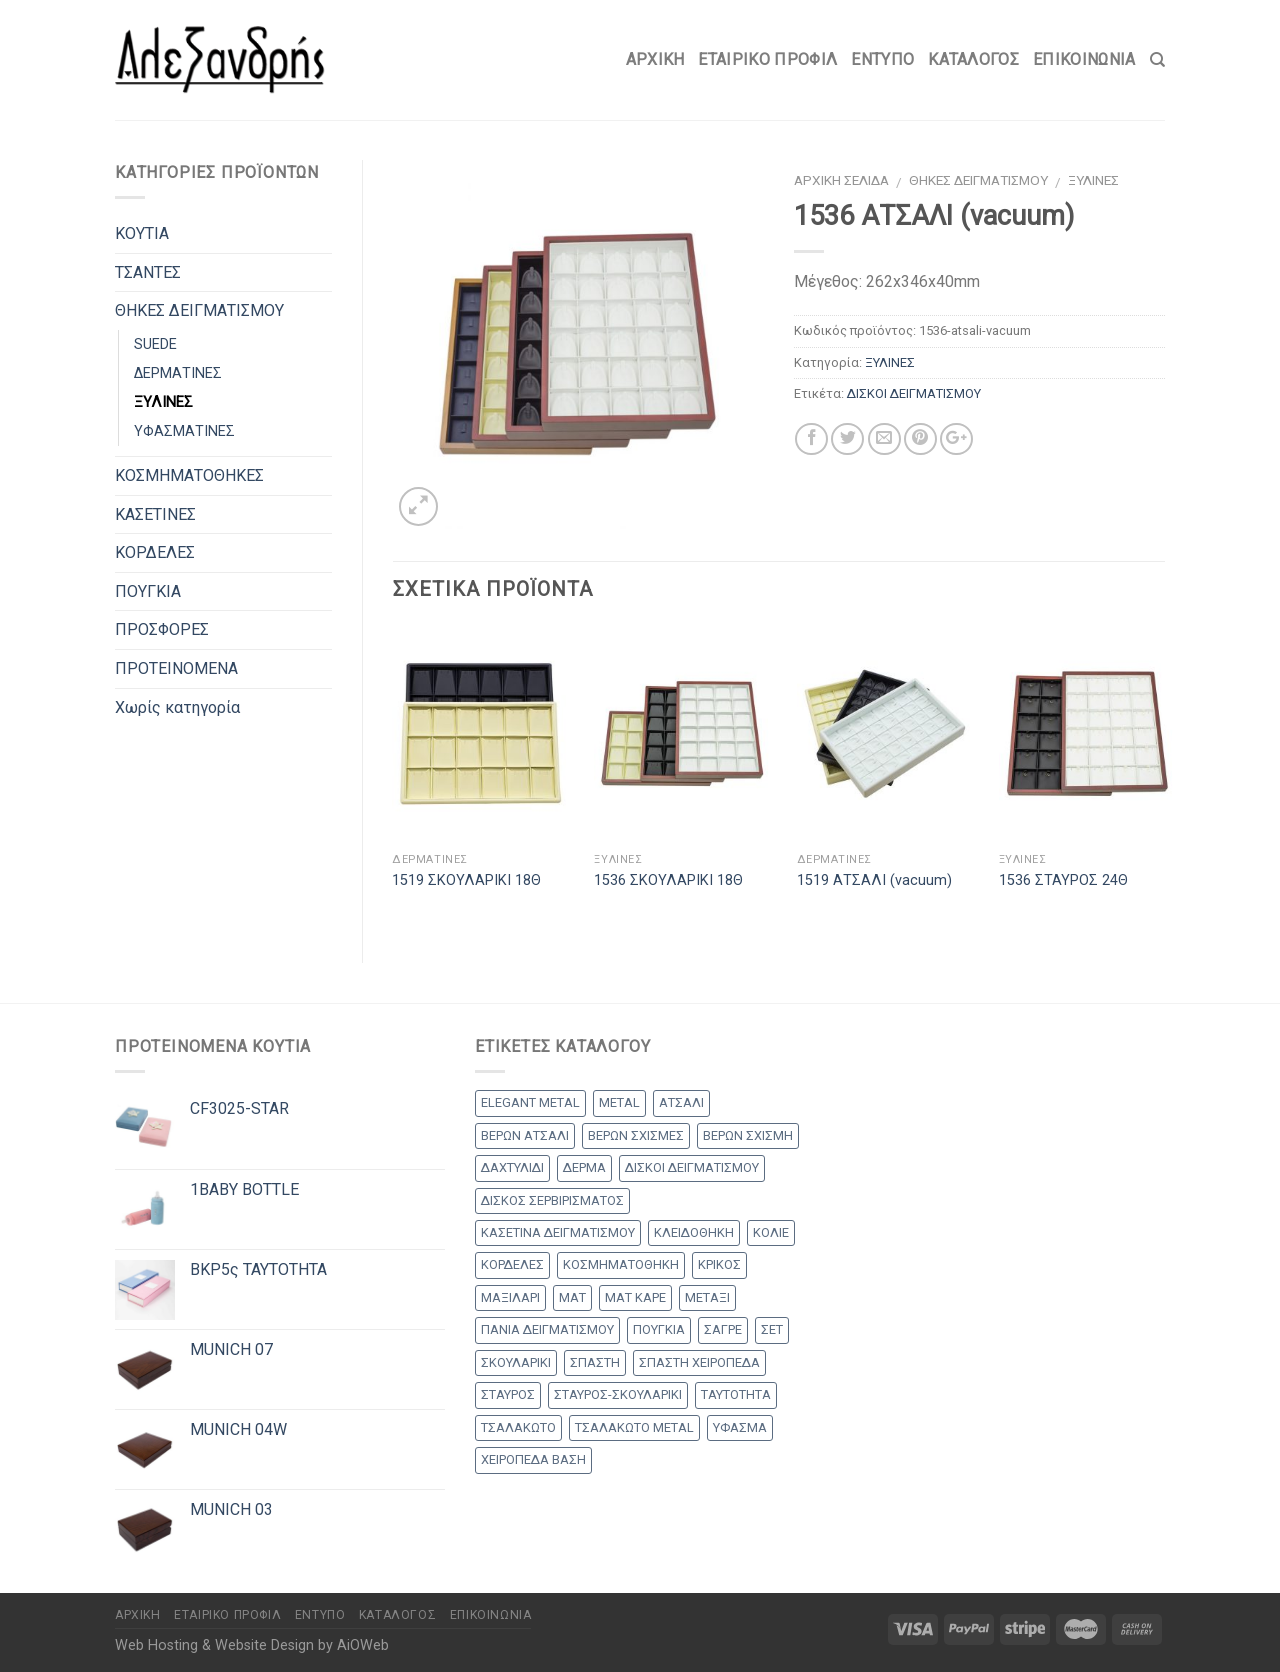  I want to click on ΜΕΤΑΞΙ [ΜΕΤΑΞΙ (1 προϊόν)], so click(707, 1297).